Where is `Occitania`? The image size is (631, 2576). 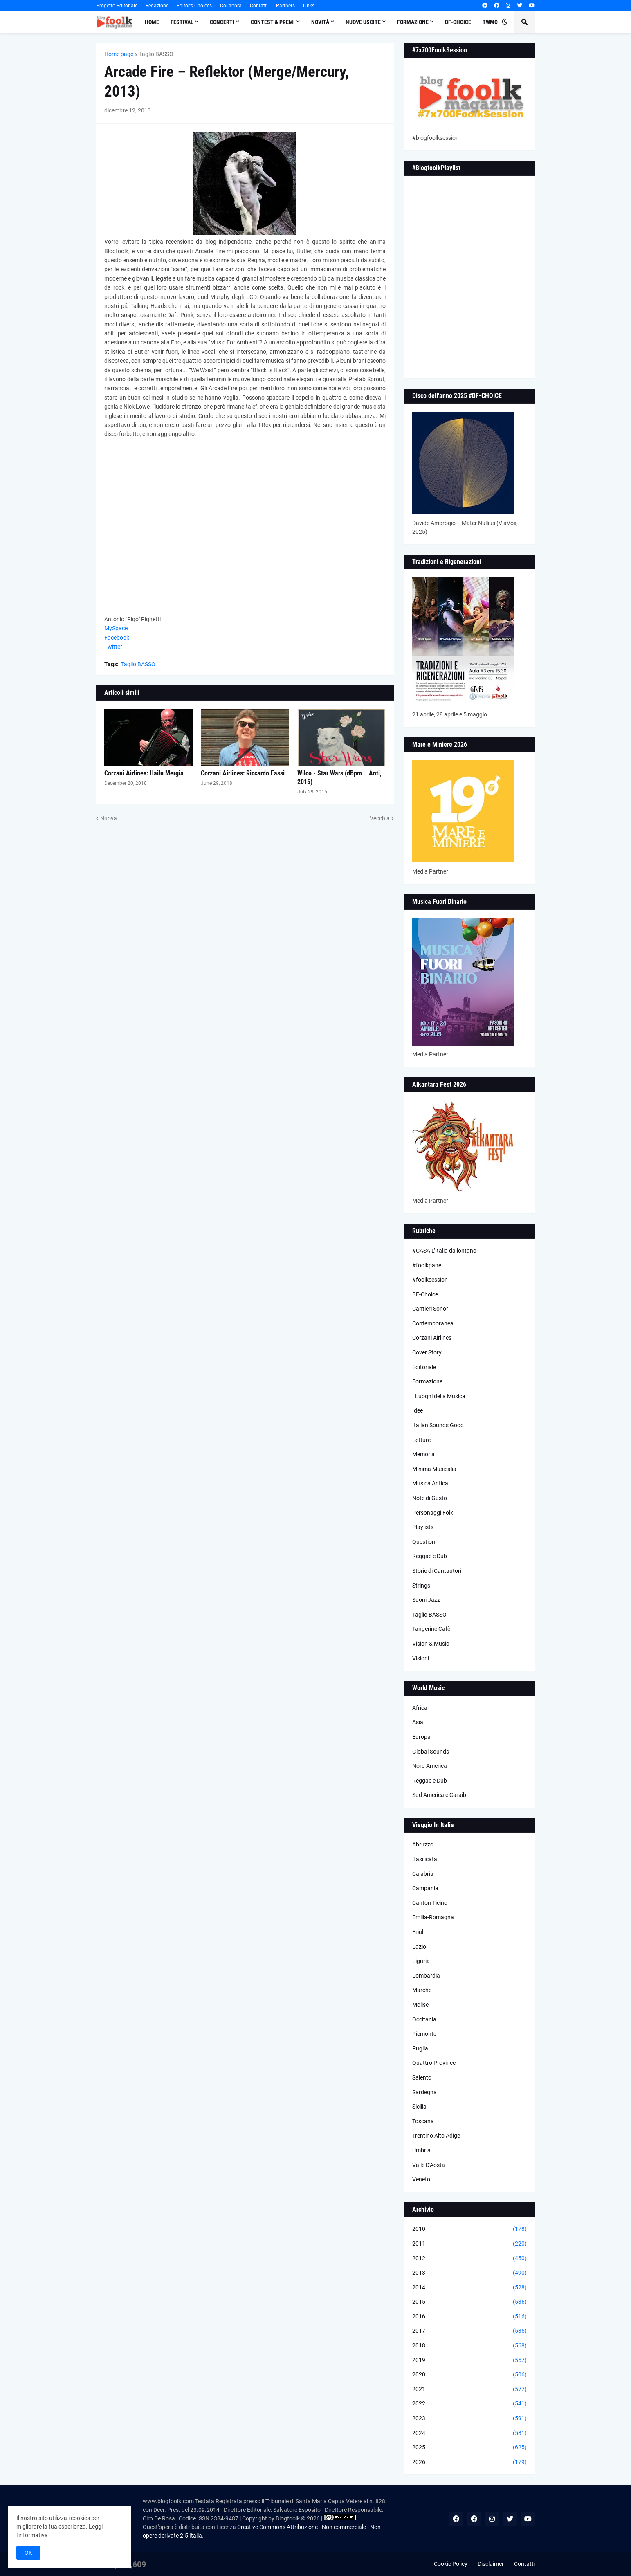 Occitania is located at coordinates (424, 2019).